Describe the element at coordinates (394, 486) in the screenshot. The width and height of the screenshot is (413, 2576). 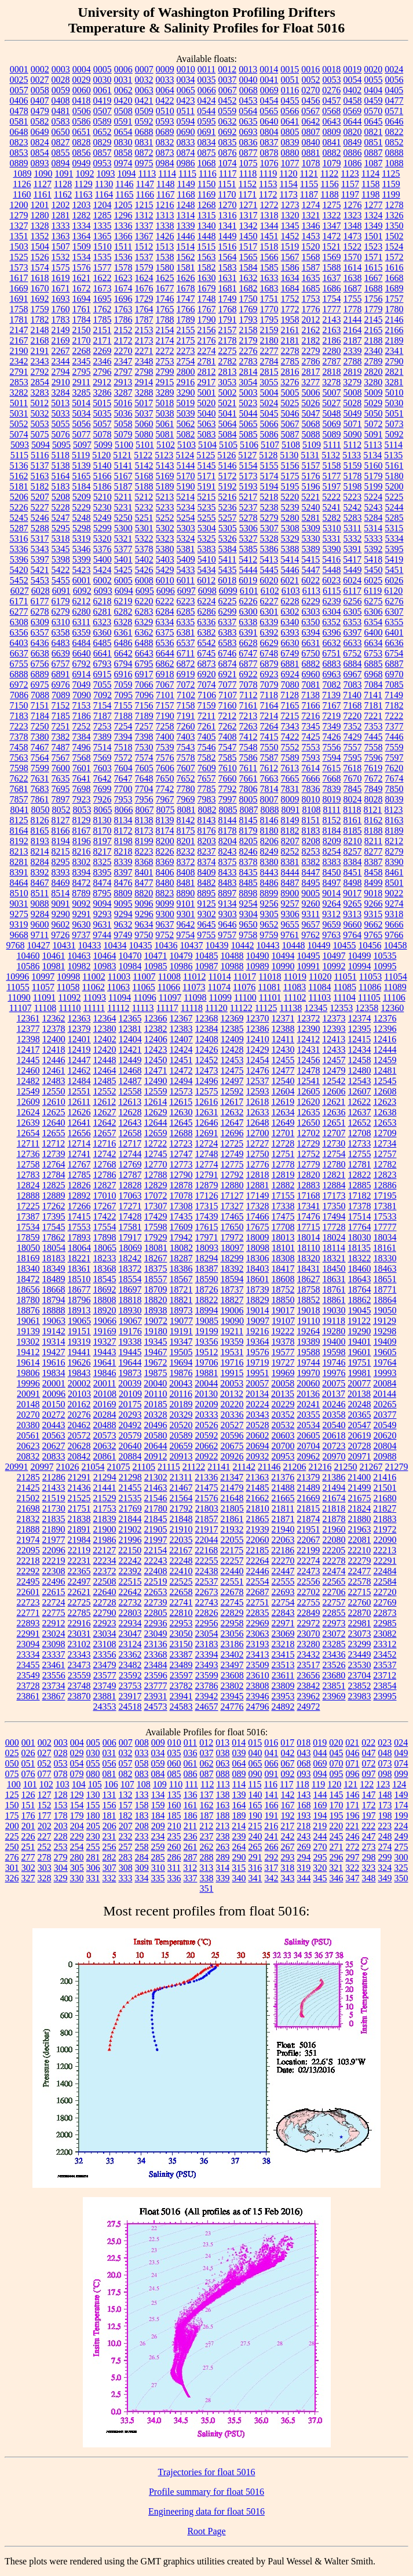
I see `5200` at that location.